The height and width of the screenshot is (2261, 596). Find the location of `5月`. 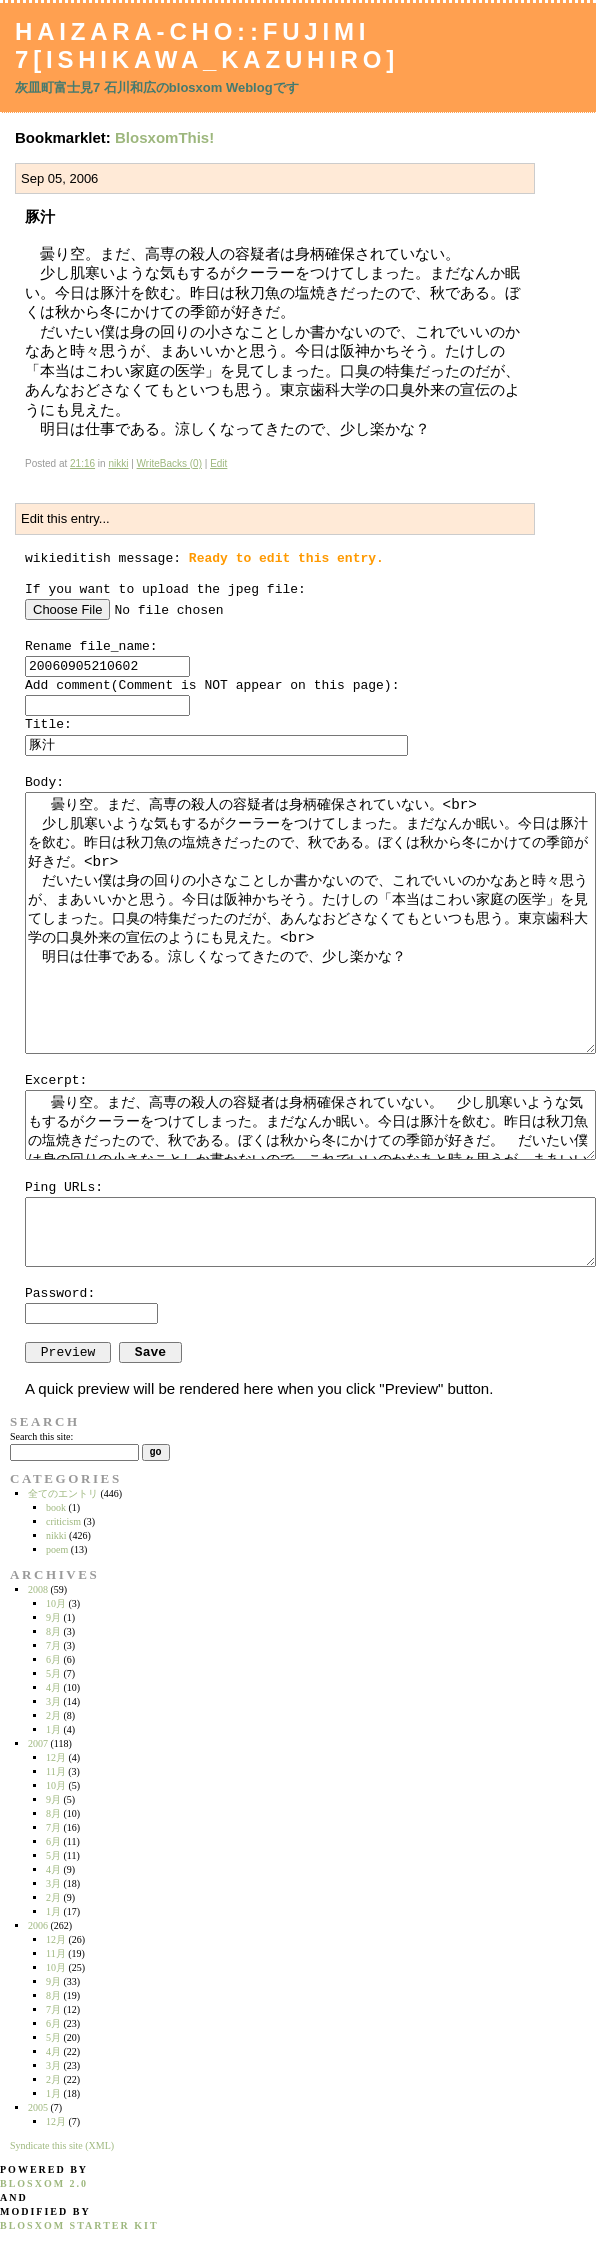

5月 is located at coordinates (53, 1673).